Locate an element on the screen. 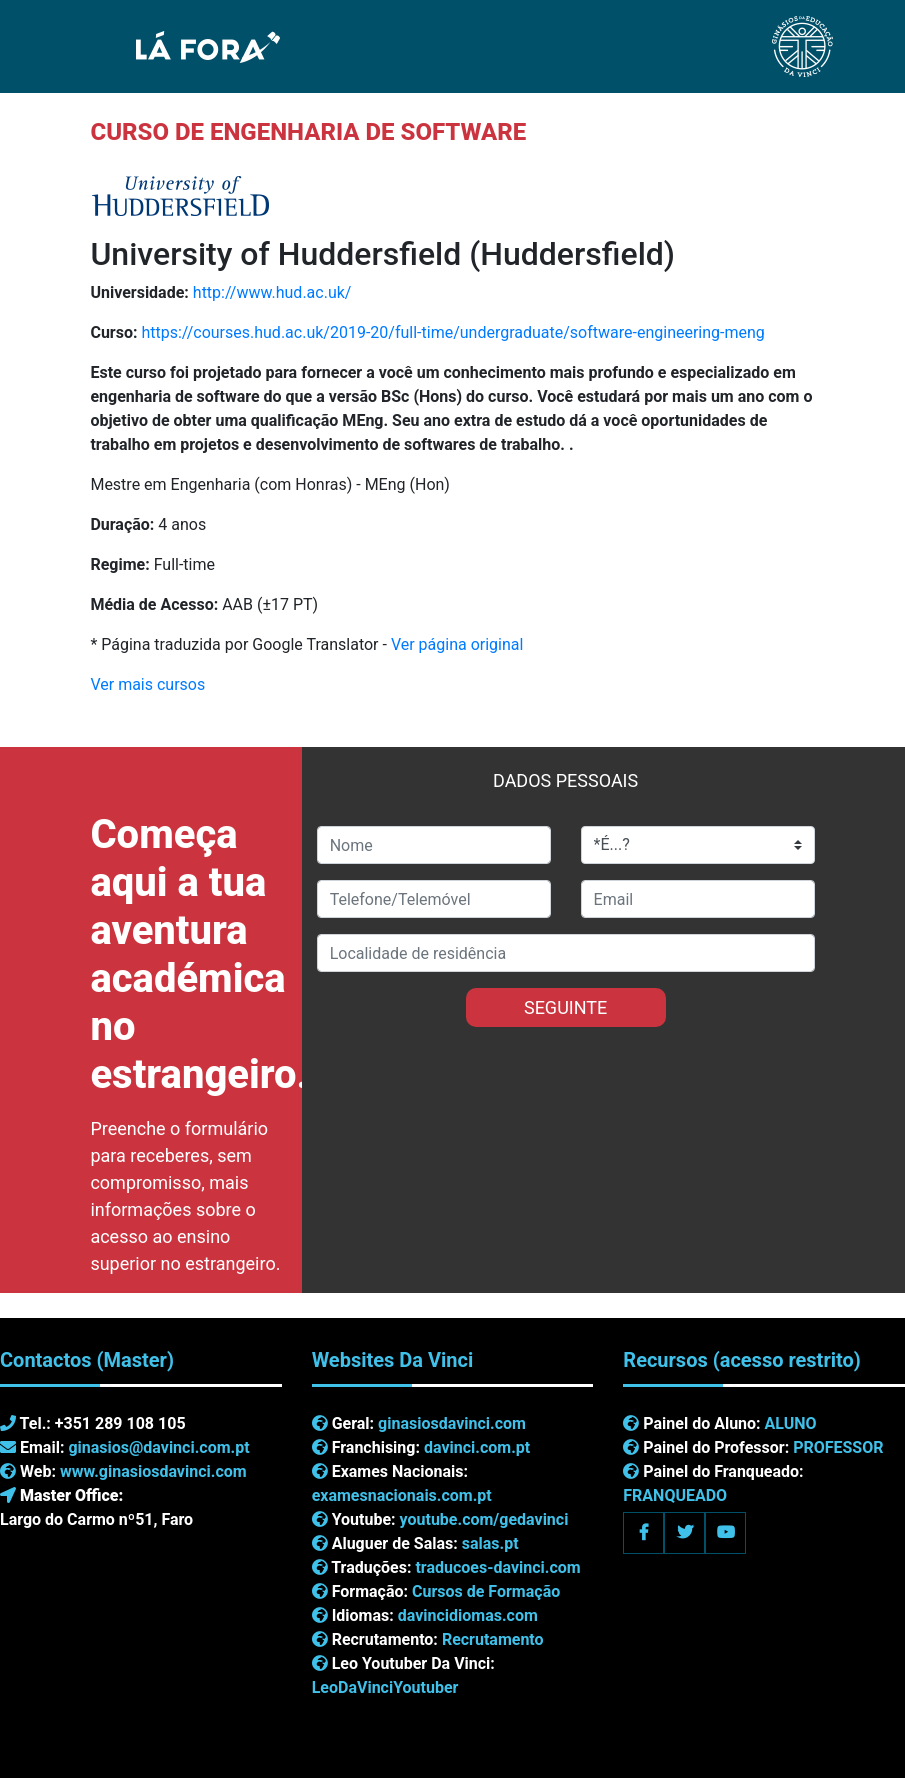 This screenshot has height=1778, width=905. Cursos de Formação is located at coordinates (486, 1591).